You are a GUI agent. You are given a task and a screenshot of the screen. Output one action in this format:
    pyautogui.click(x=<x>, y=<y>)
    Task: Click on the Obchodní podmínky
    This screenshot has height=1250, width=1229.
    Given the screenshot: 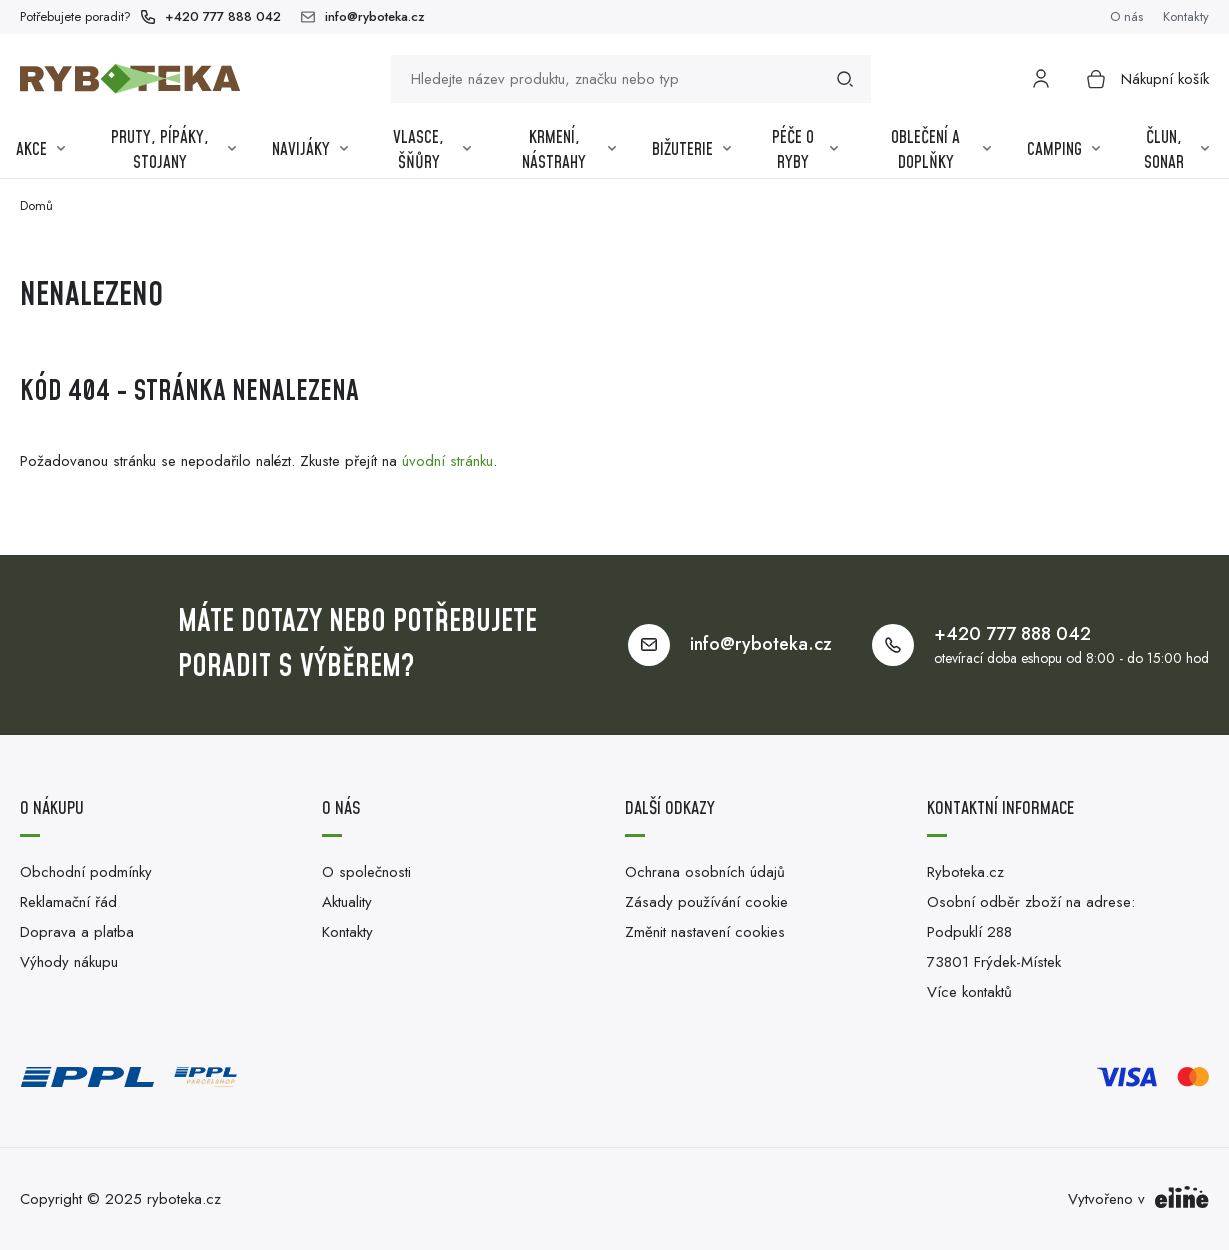 What is the action you would take?
    pyautogui.click(x=86, y=872)
    